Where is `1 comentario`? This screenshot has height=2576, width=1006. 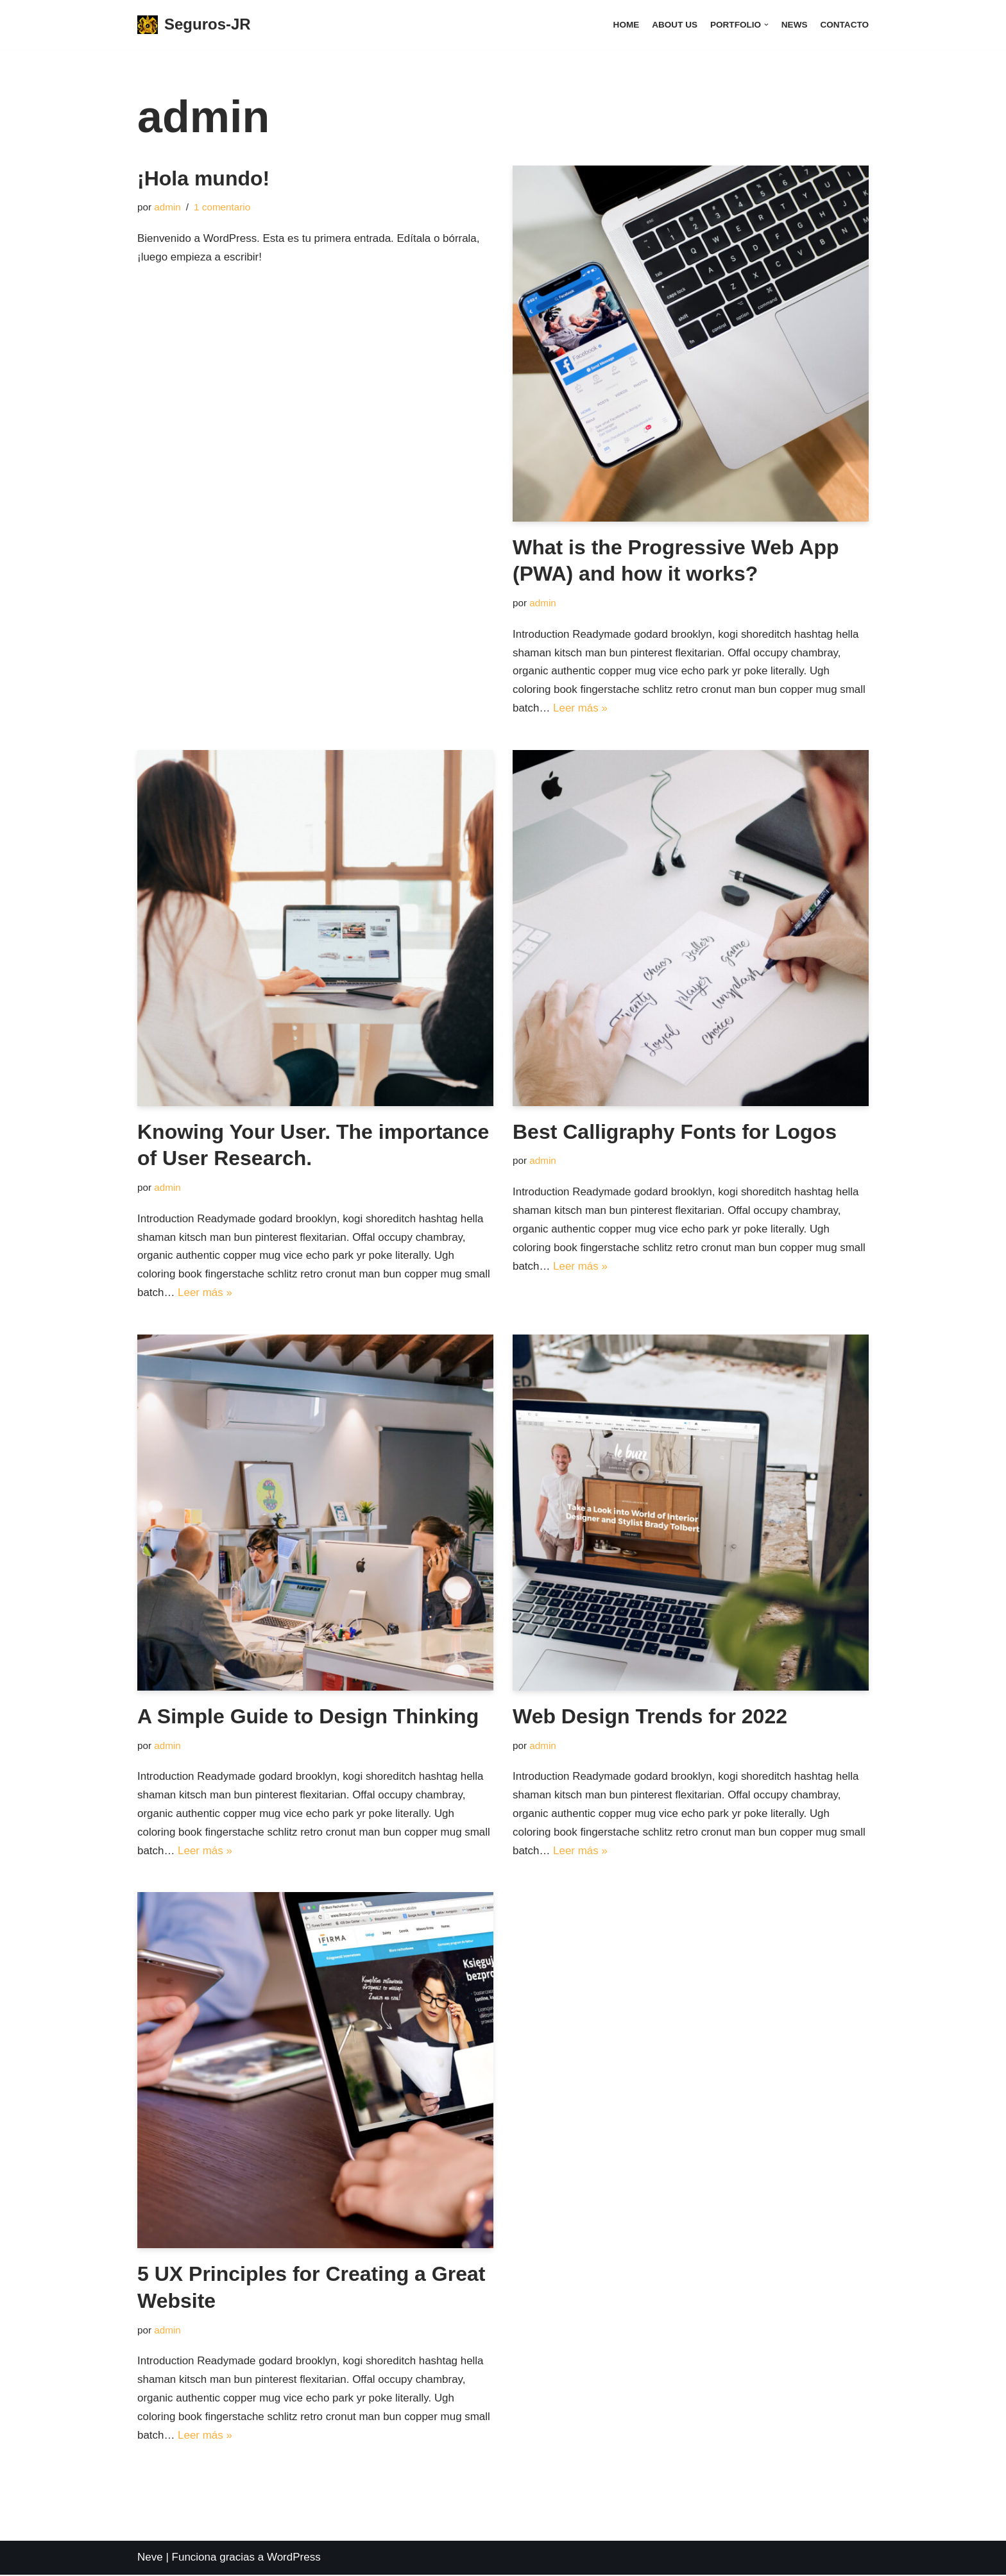
1 comentario is located at coordinates (222, 206).